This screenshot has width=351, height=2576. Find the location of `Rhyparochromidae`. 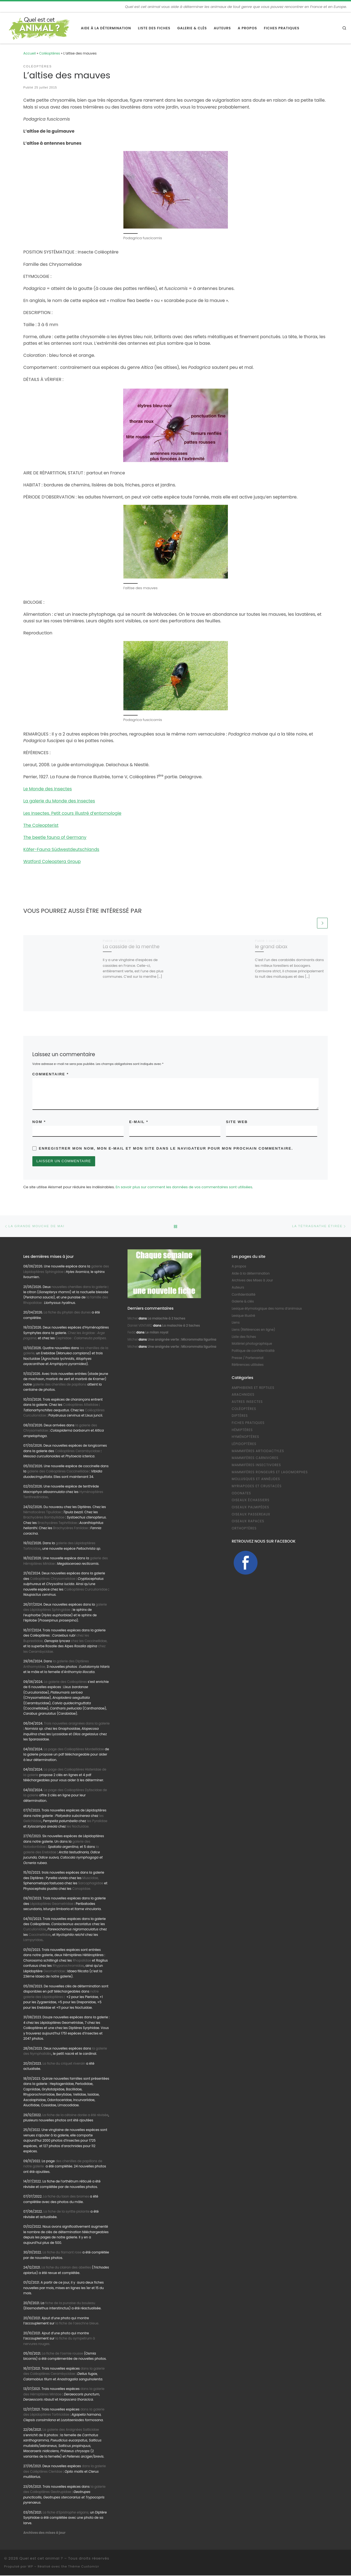

Rhyparochromidae is located at coordinates (68, 1966).